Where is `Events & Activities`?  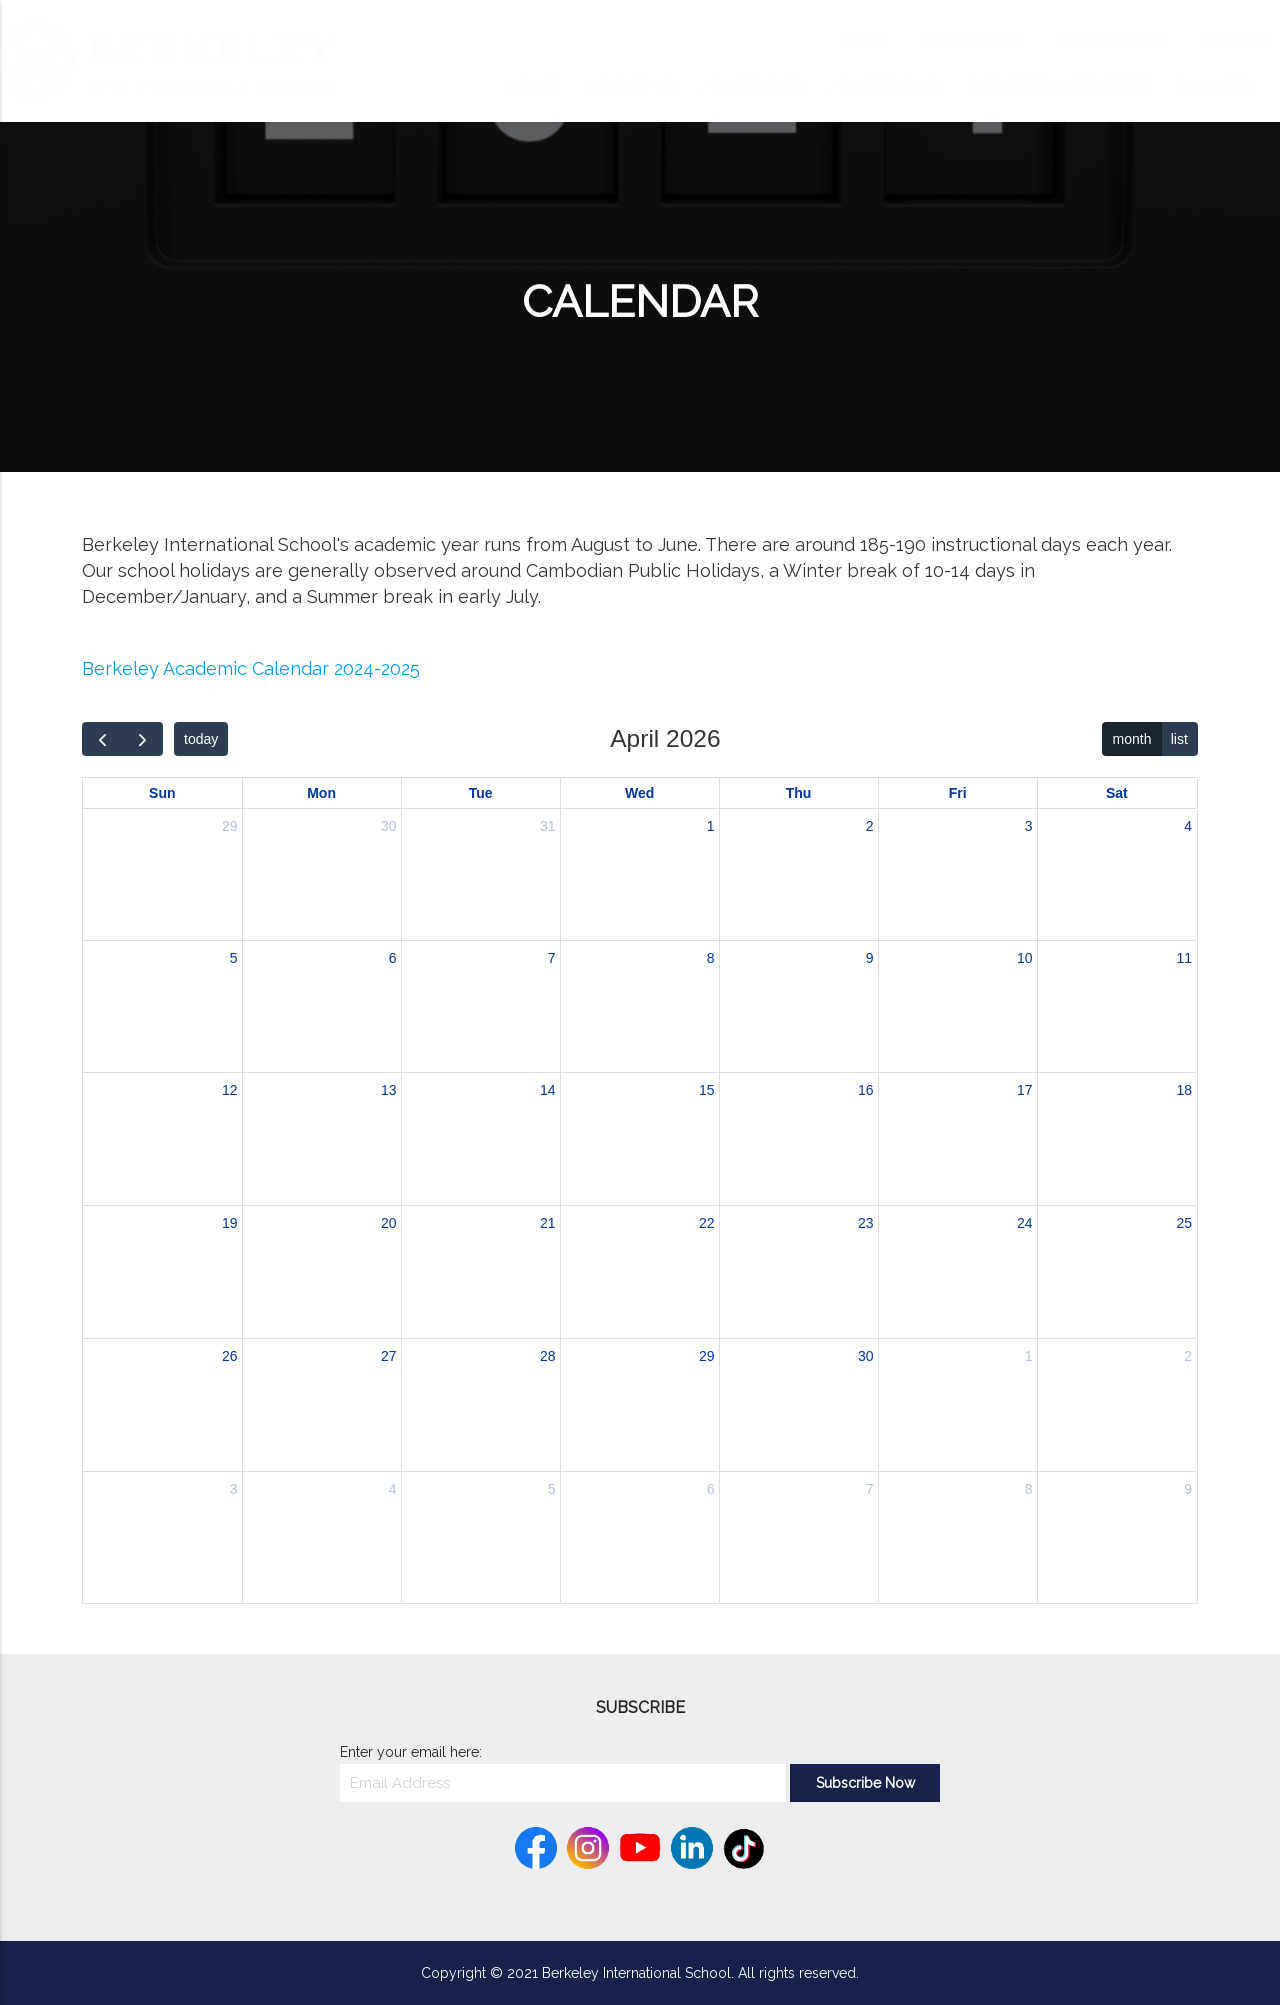 Events & Activities is located at coordinates (1058, 85).